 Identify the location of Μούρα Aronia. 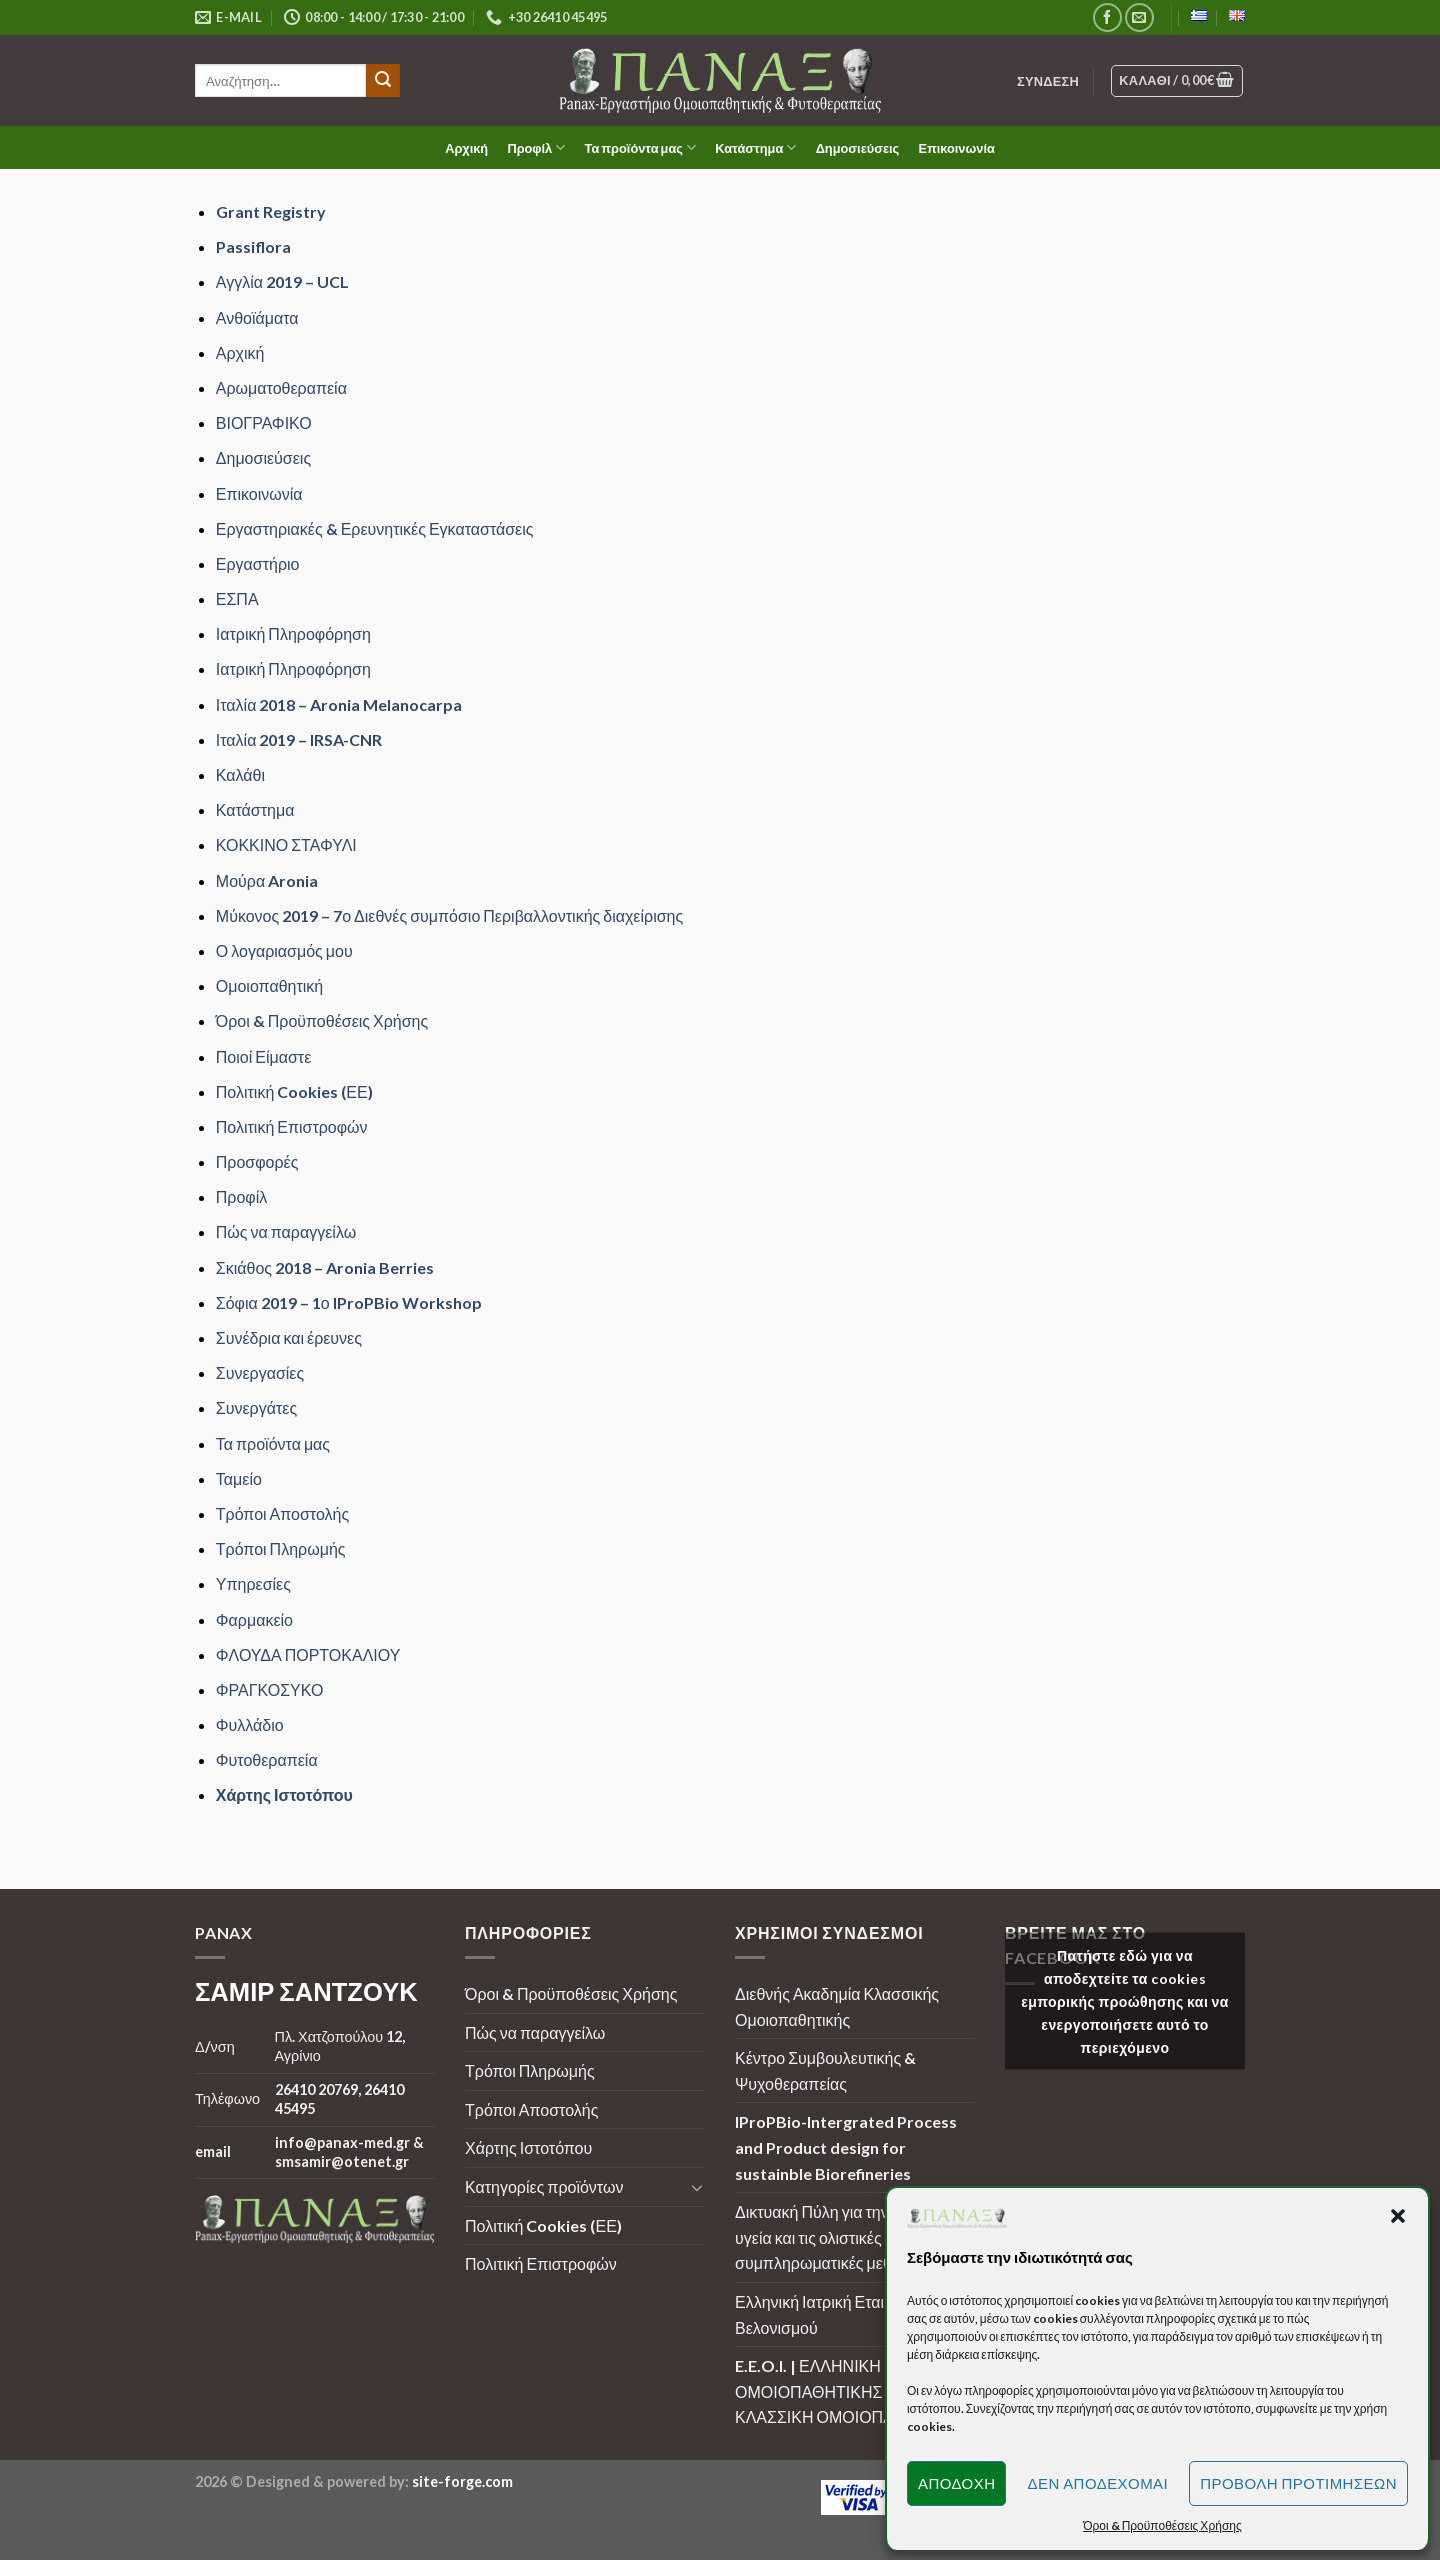
(267, 880).